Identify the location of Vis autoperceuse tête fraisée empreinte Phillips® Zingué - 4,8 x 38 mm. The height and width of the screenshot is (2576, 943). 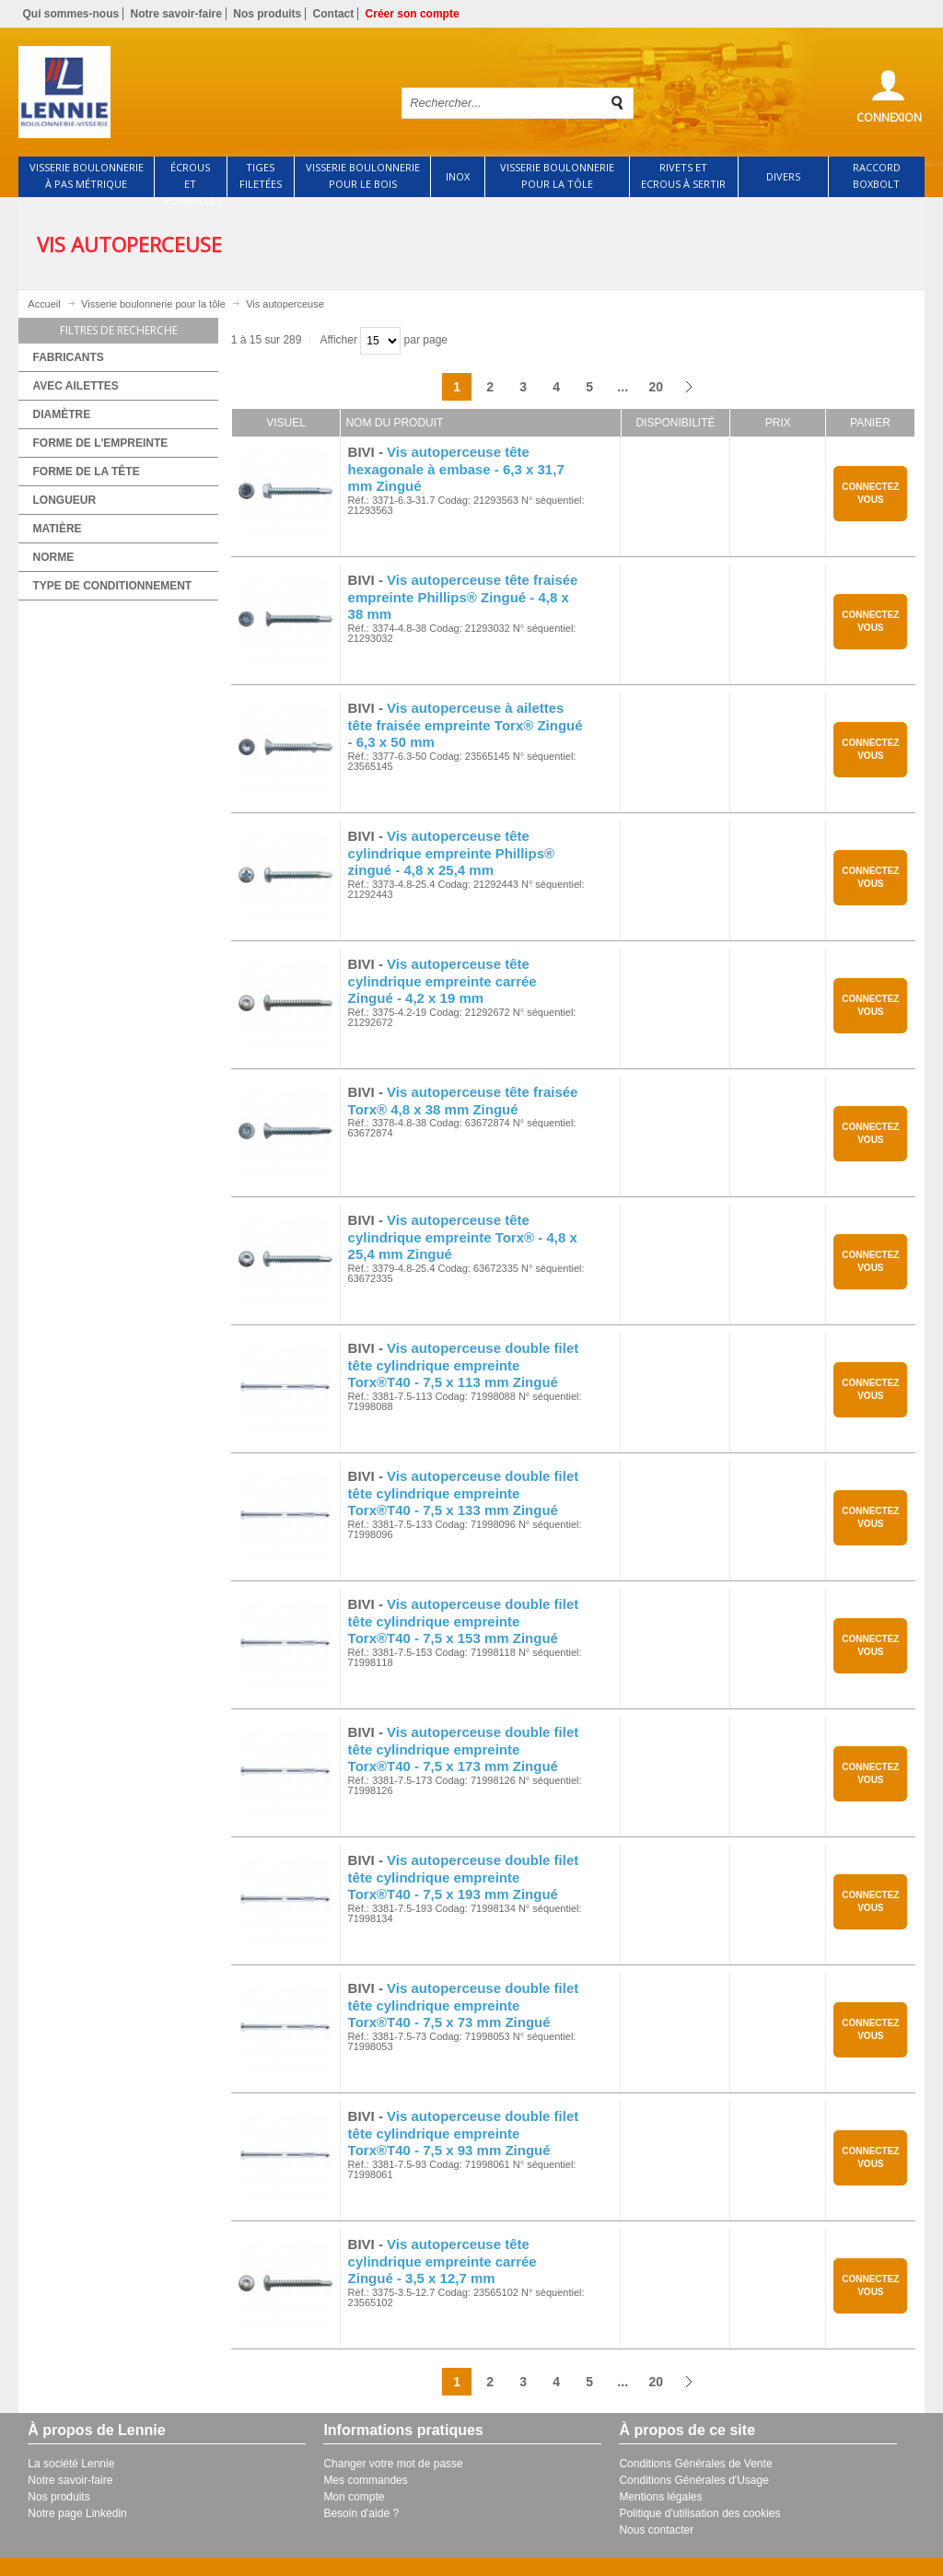
(463, 597).